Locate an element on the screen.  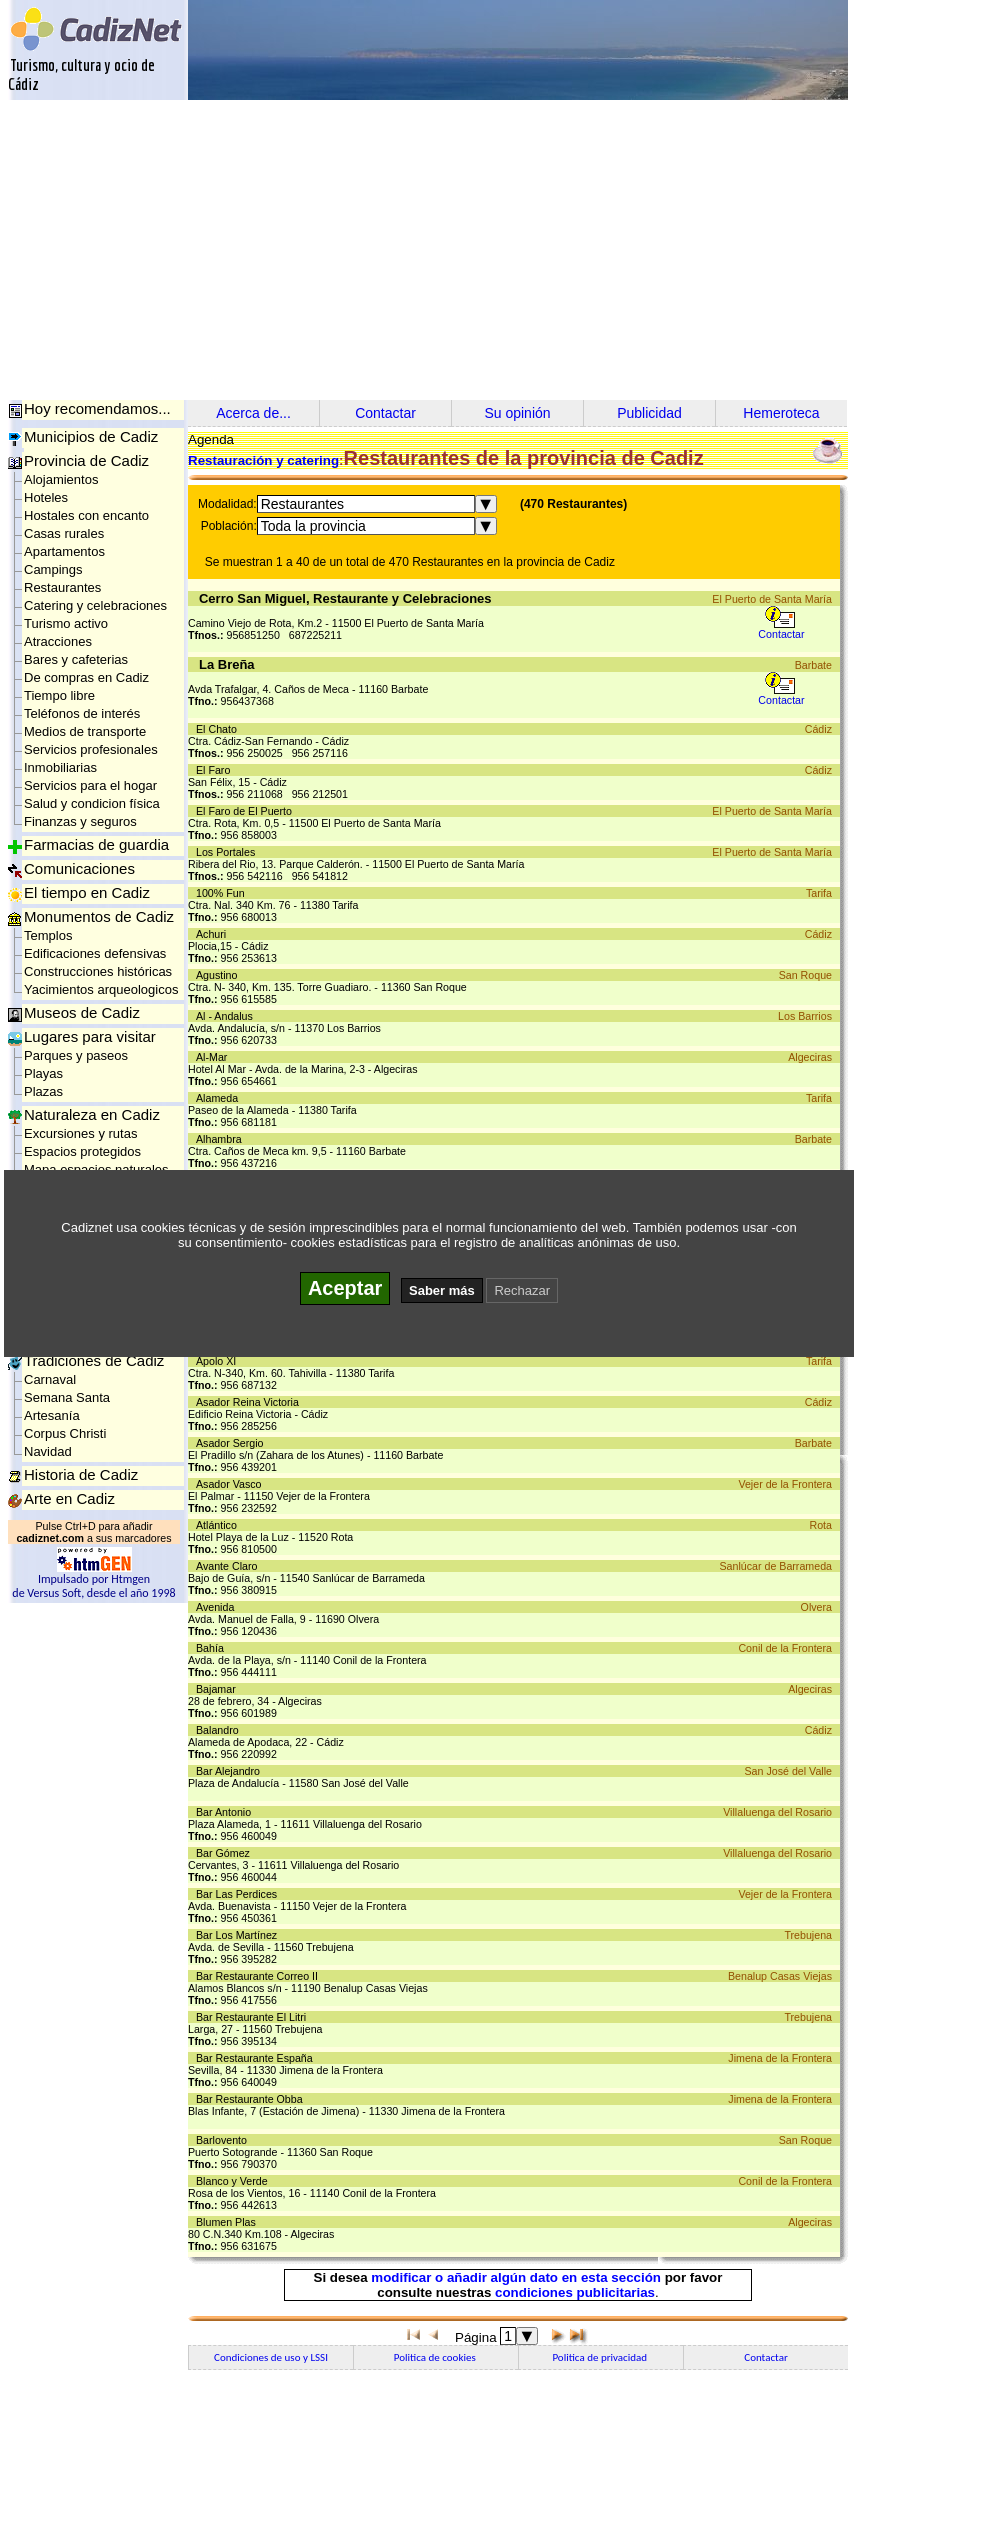
Salud y condicion física is located at coordinates (92, 803).